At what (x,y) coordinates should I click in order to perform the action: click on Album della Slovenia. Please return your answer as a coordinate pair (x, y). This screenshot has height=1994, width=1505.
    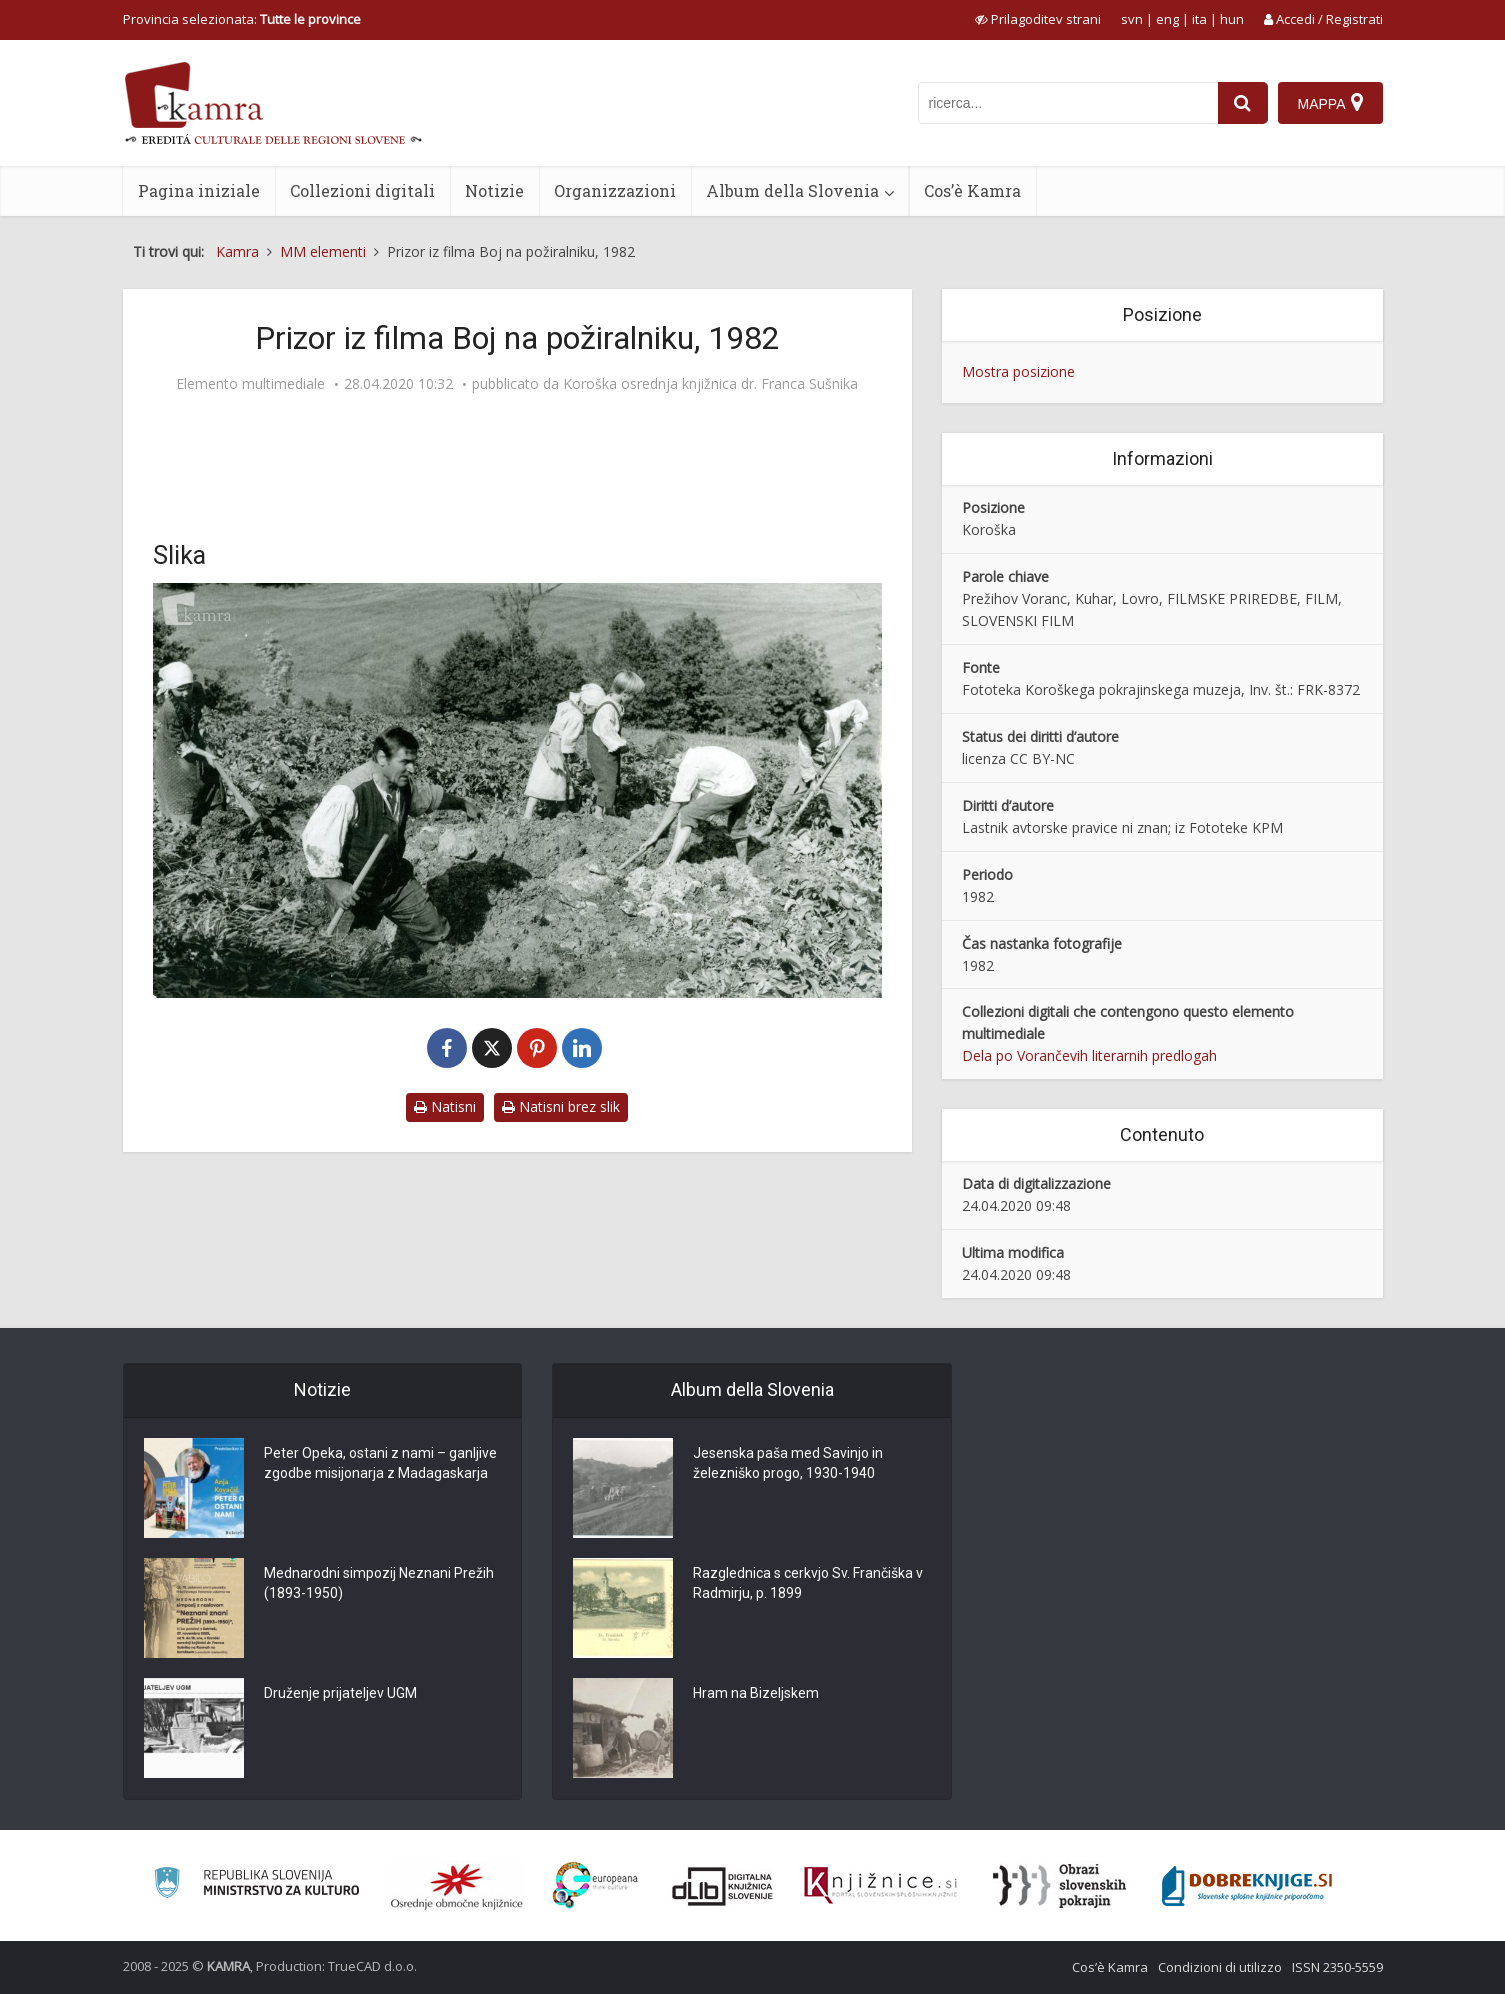
    Looking at the image, I should click on (792, 190).